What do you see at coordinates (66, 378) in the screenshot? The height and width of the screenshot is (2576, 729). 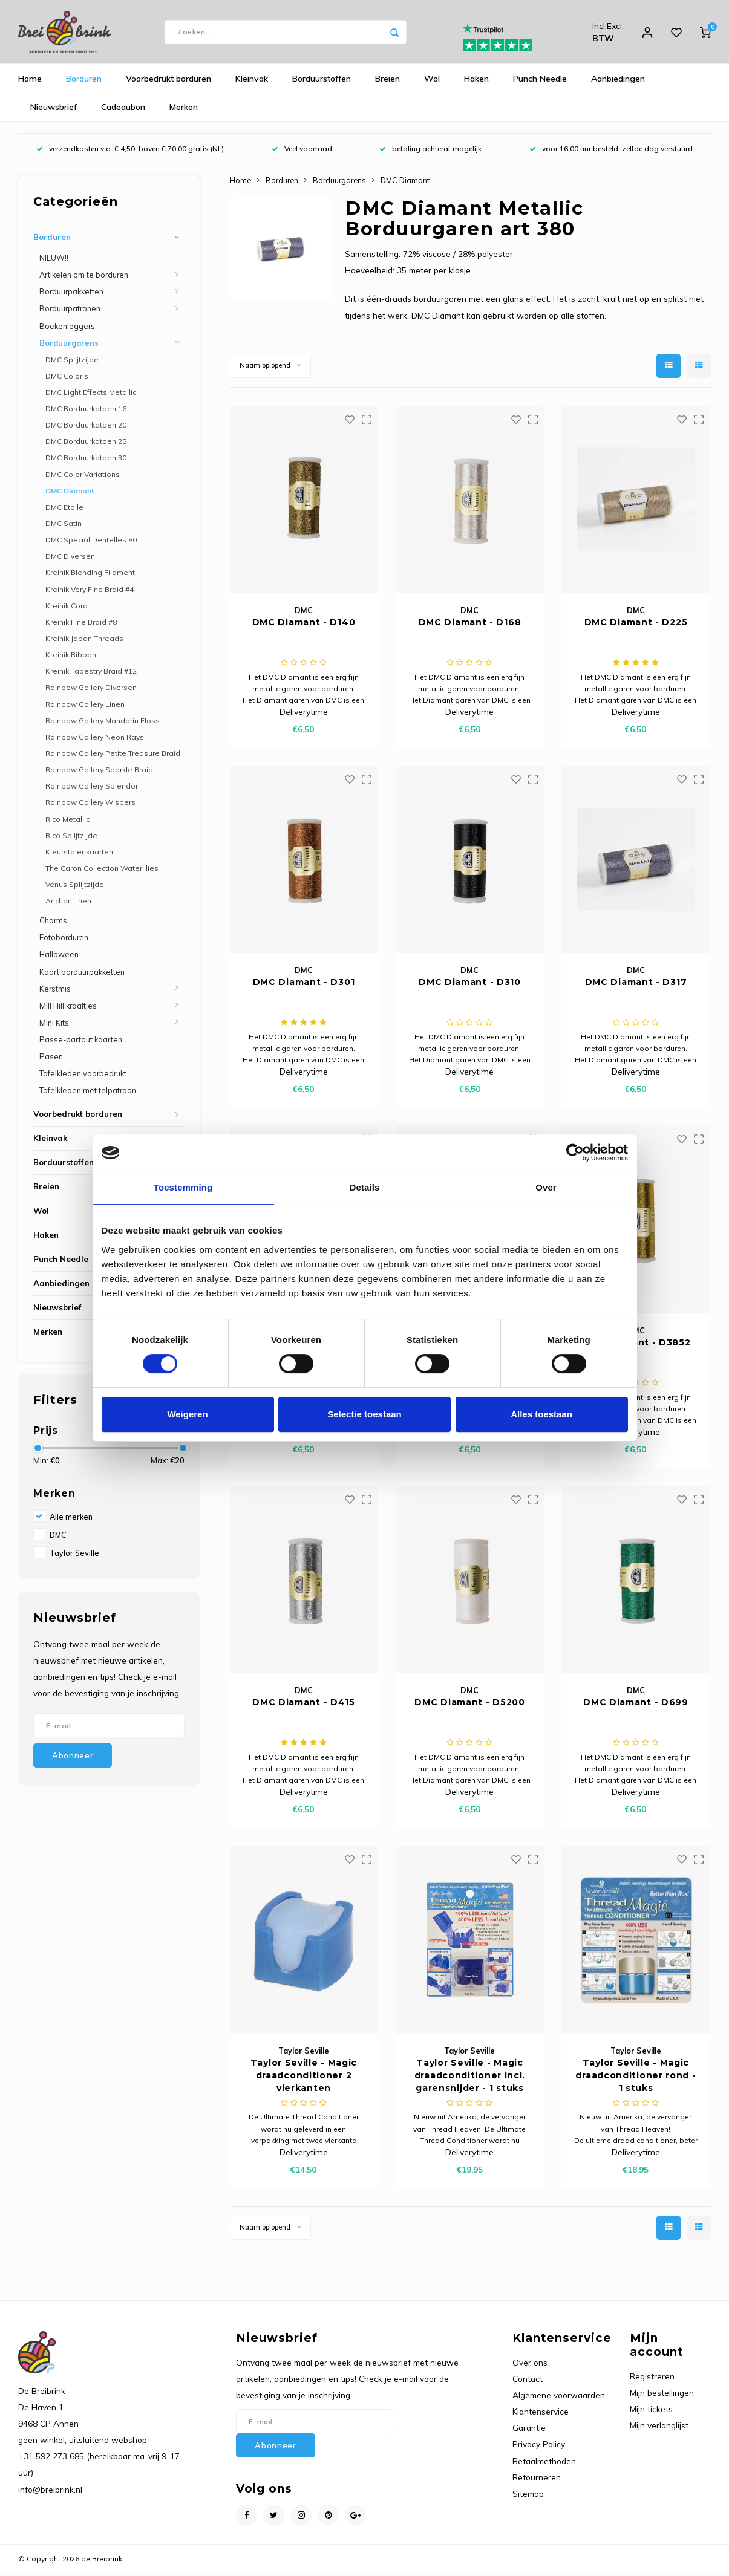 I see `DMC Coloris` at bounding box center [66, 378].